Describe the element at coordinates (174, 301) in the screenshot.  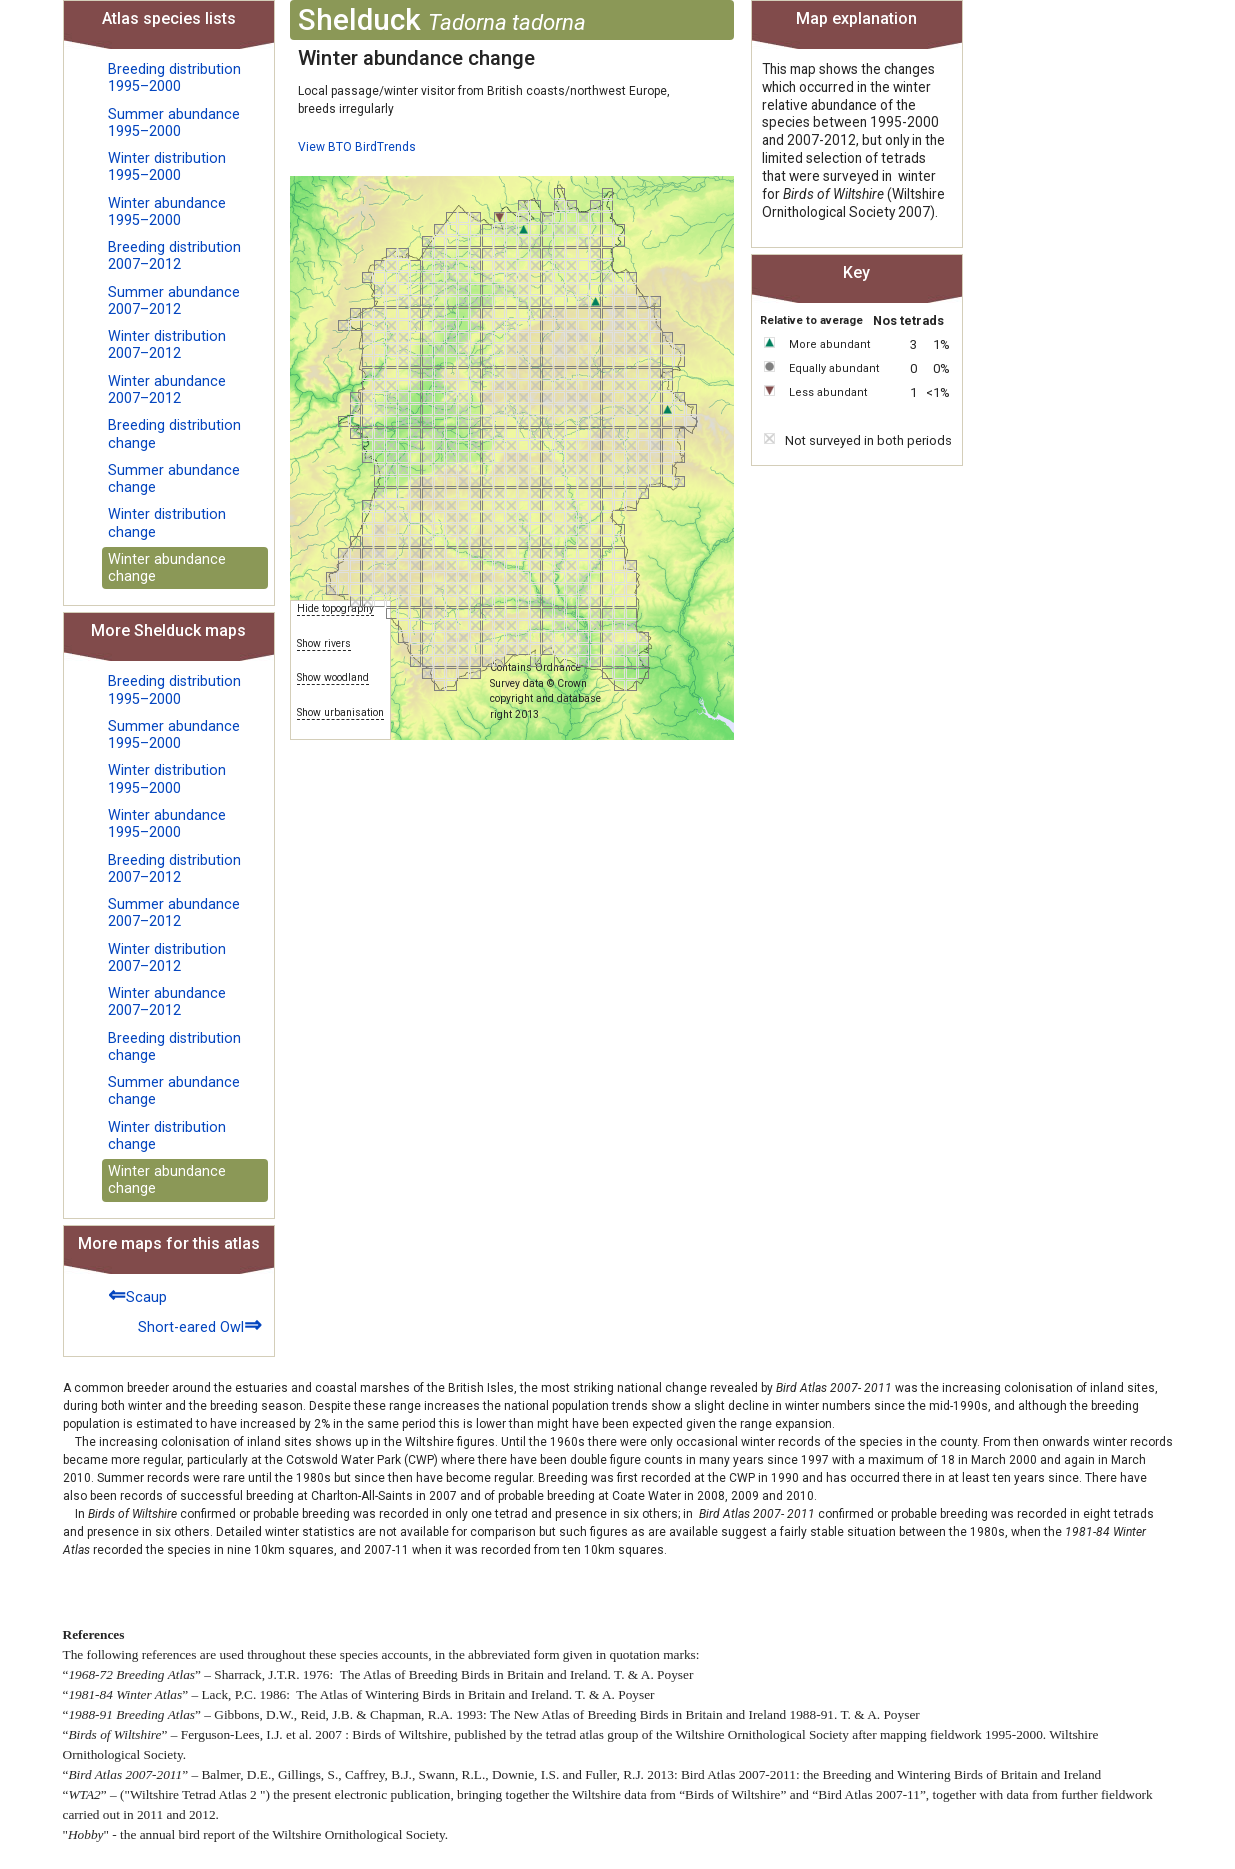
I see `Summer abundance 2007–2012` at that location.